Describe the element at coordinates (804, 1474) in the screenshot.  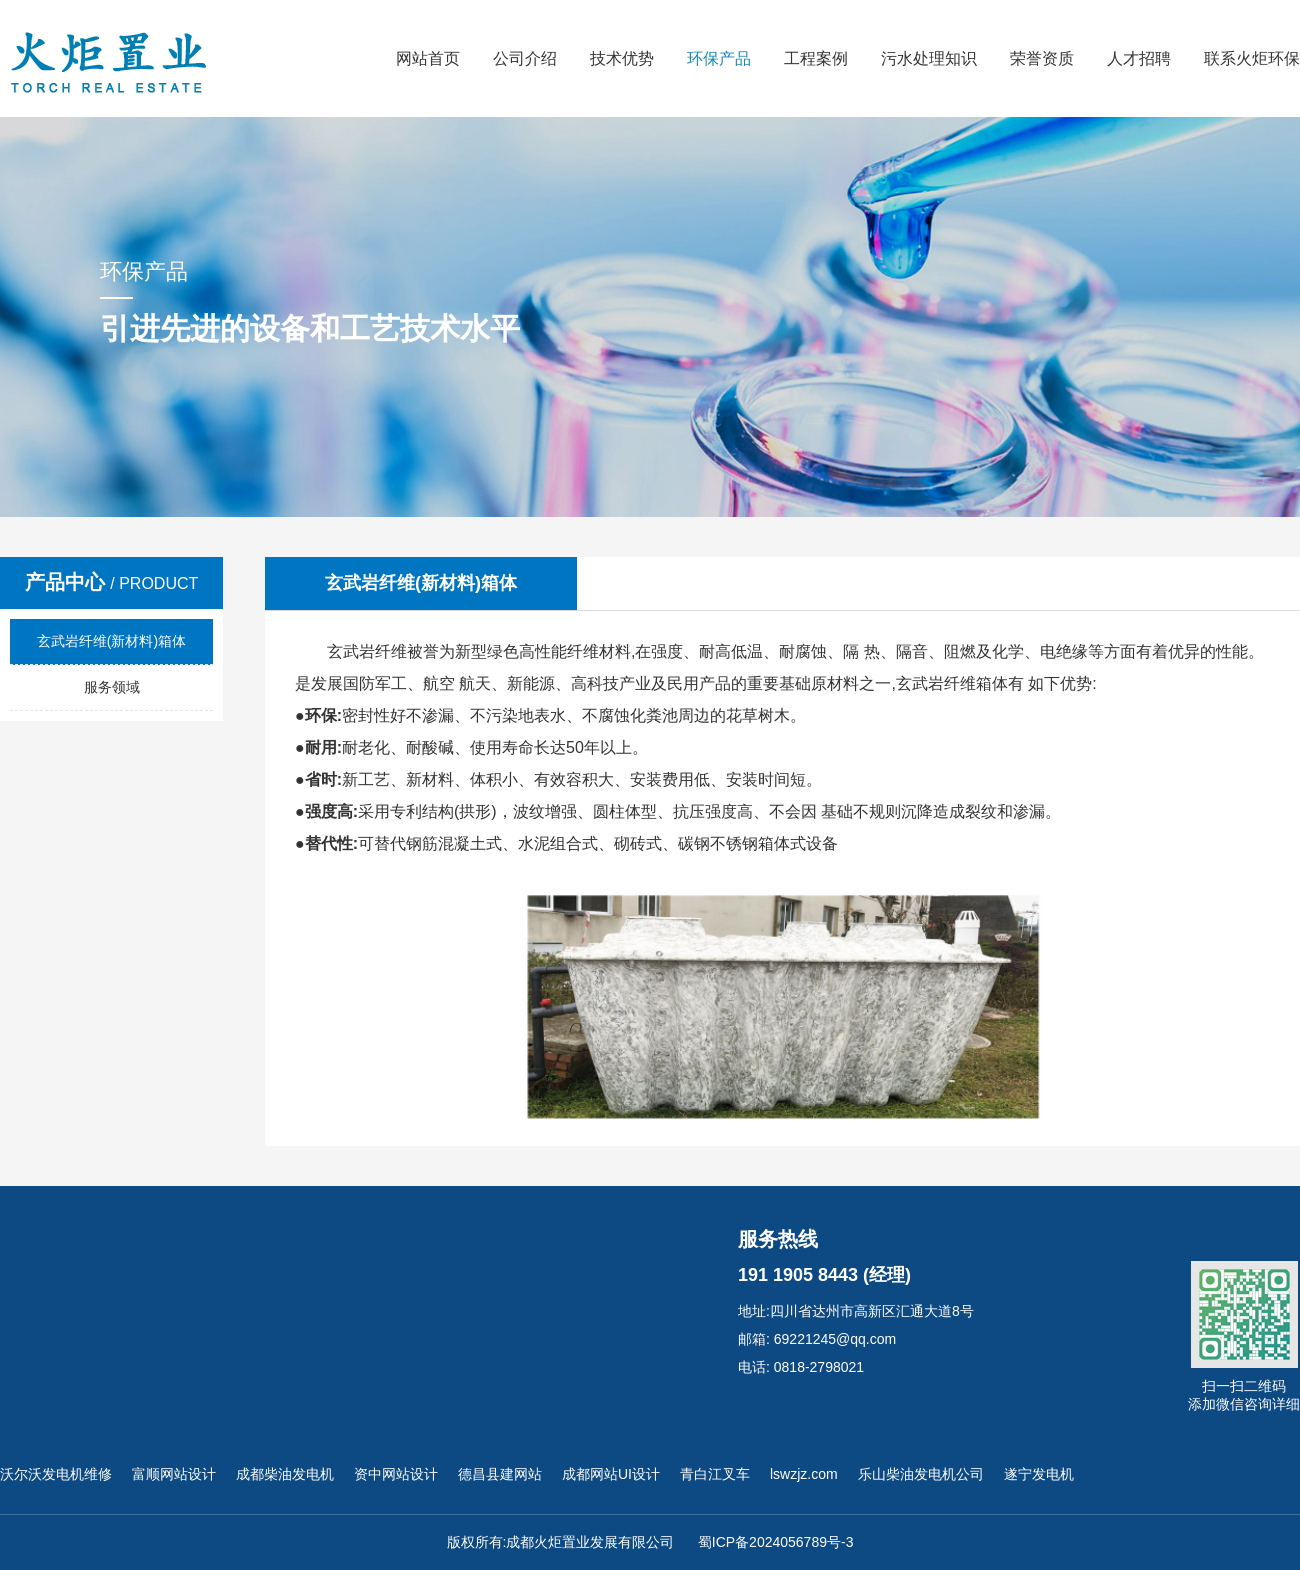
I see `lswzjz.com` at that location.